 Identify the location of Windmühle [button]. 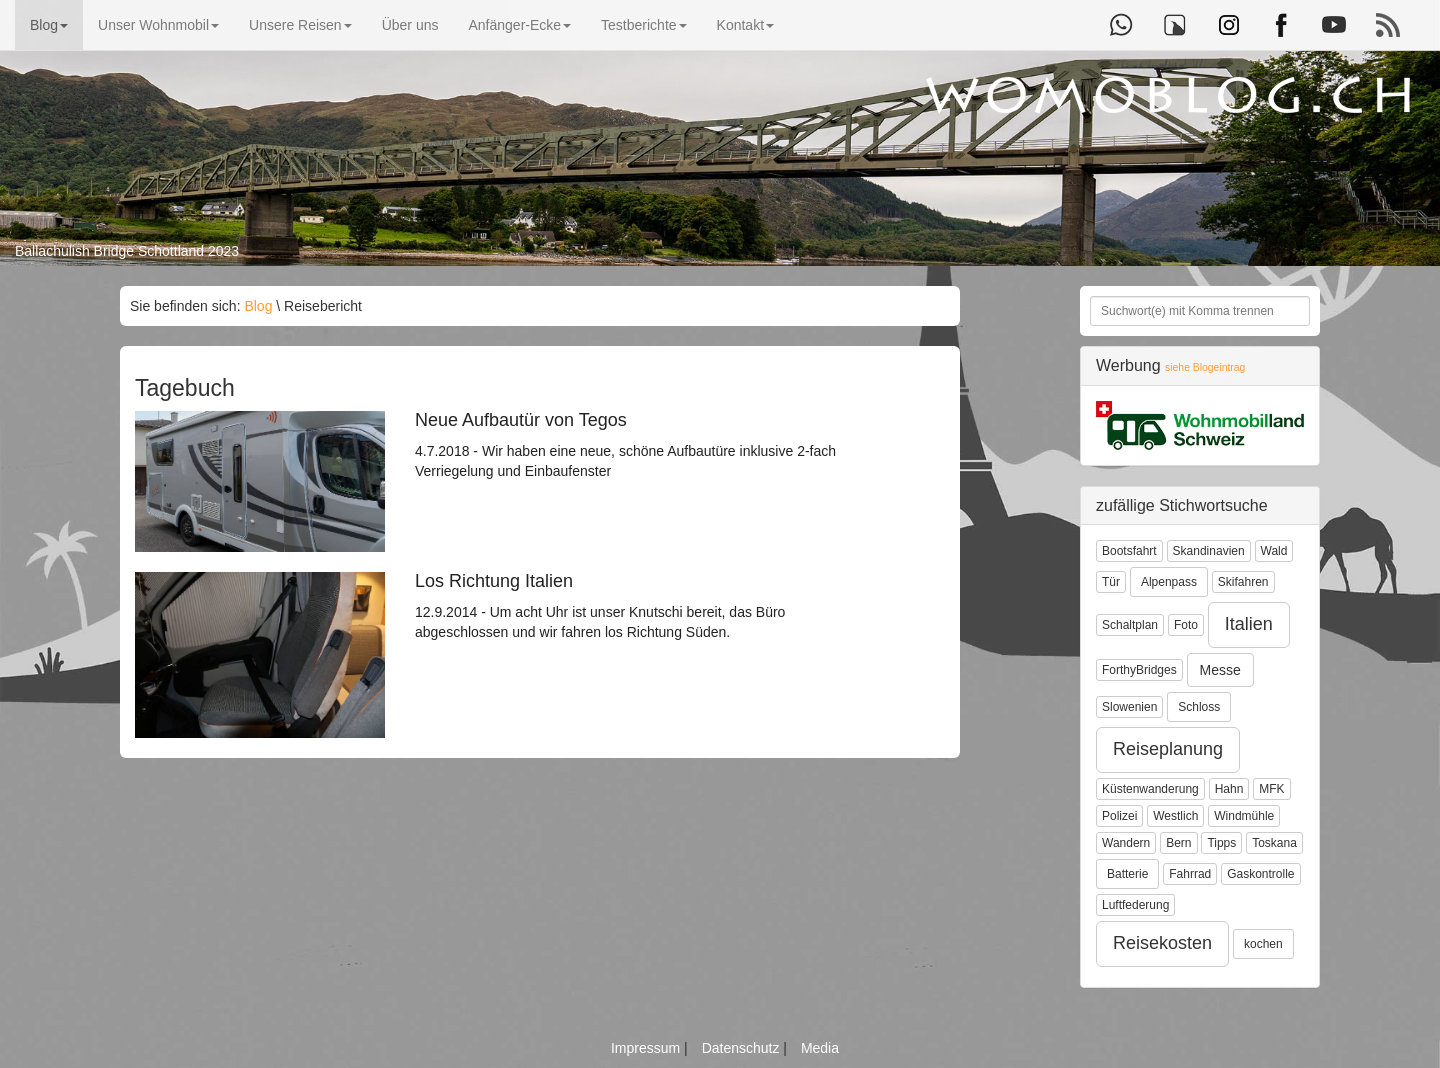
(1244, 816).